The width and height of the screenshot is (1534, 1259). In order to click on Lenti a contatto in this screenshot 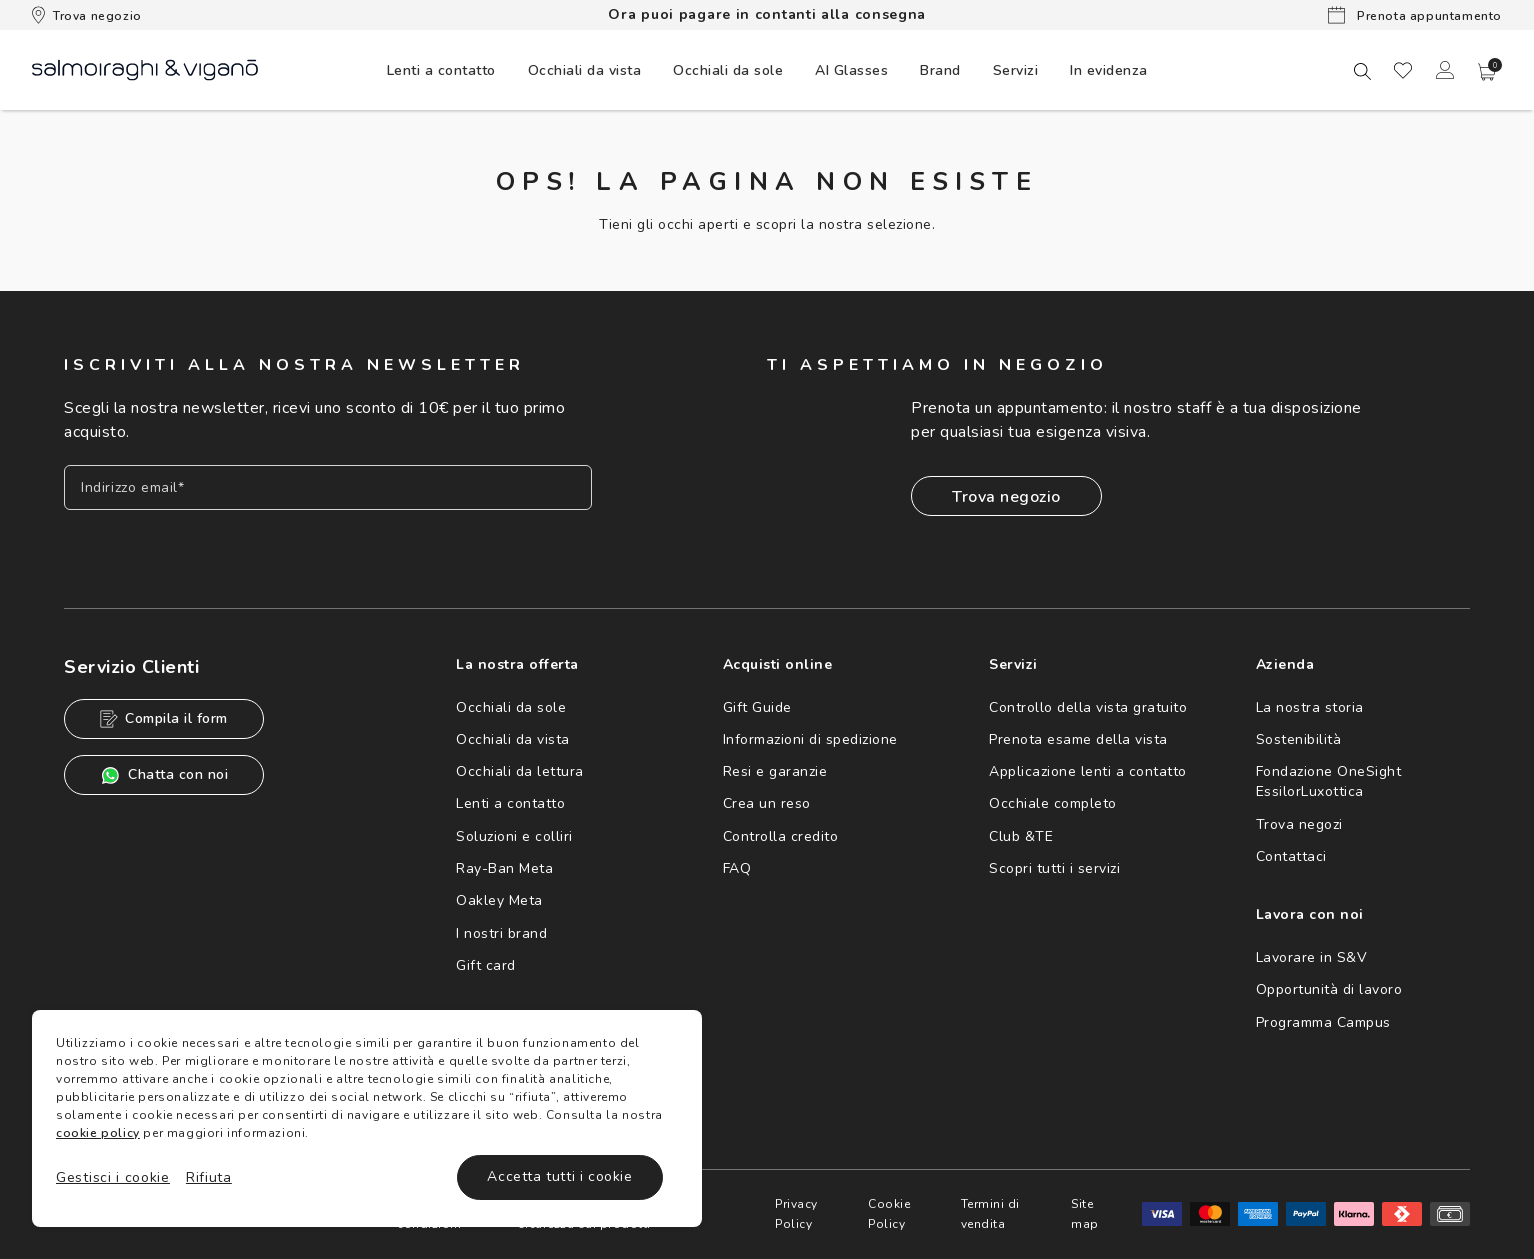, I will do `click(510, 803)`.